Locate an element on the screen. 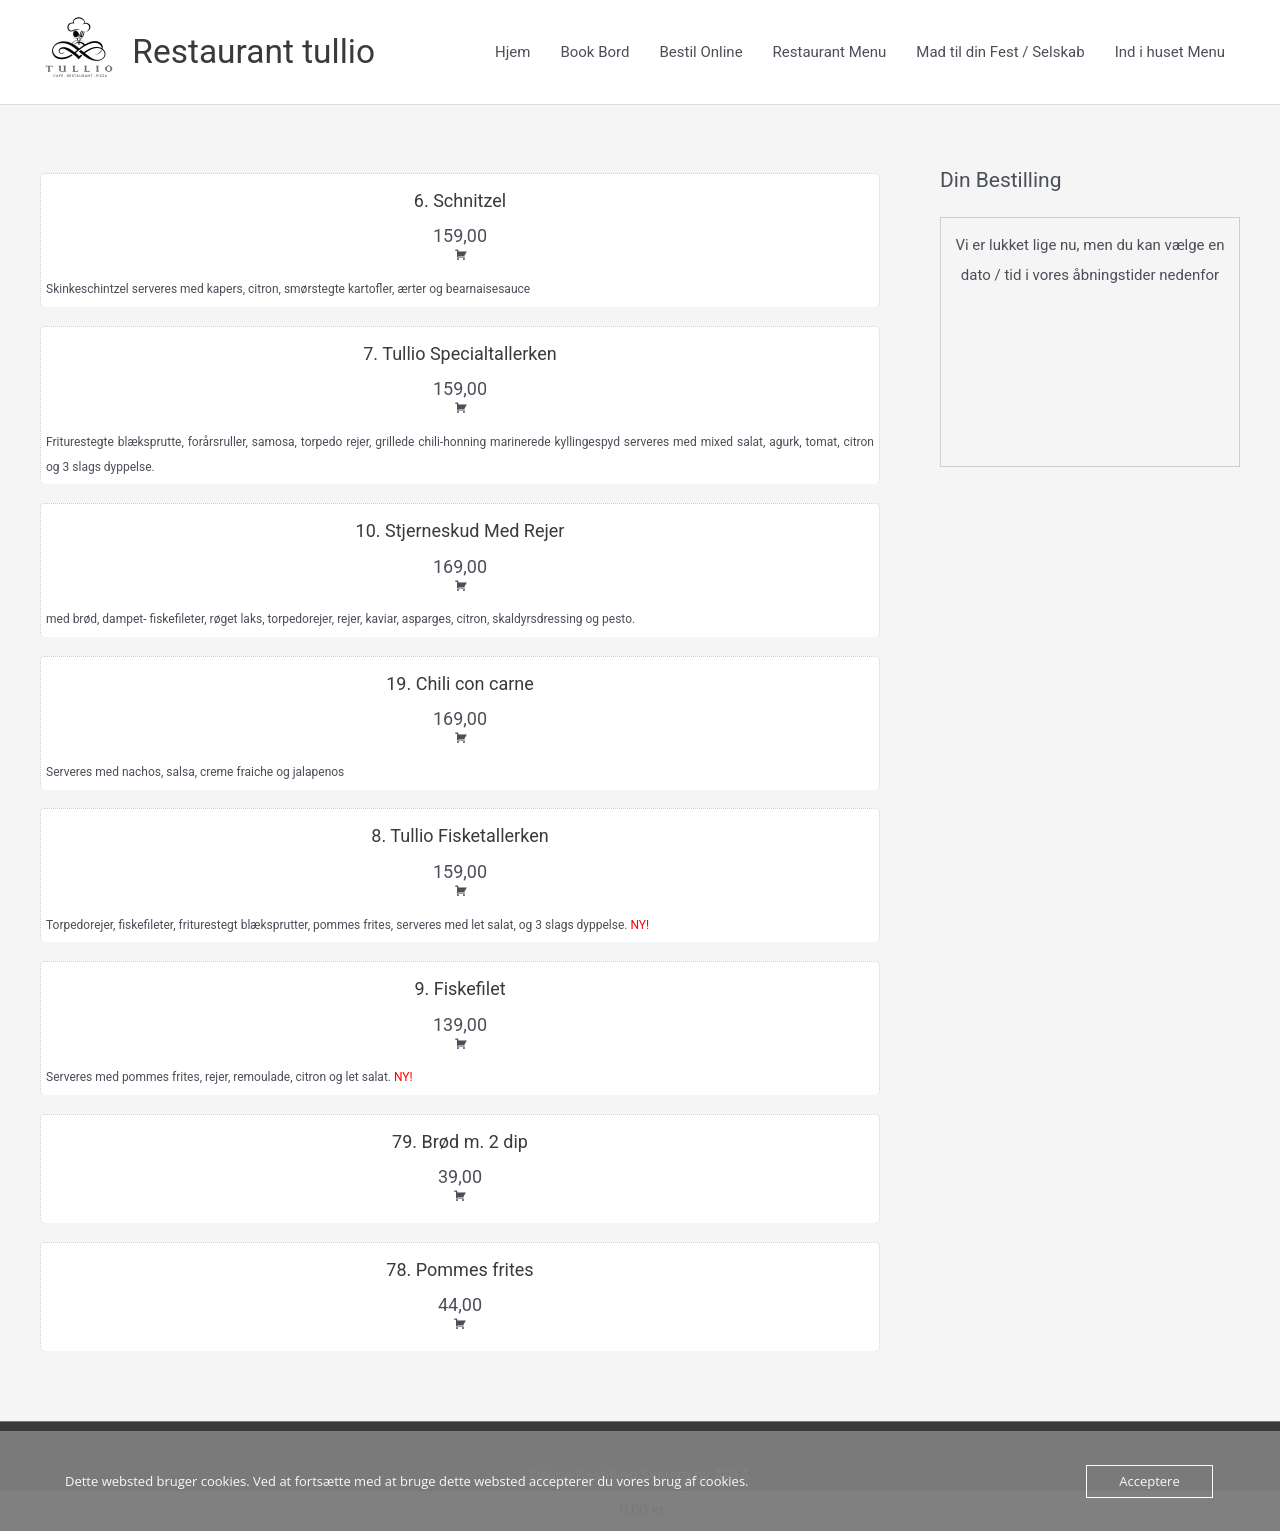 This screenshot has height=1531, width=1280. Restaurant Menu is located at coordinates (830, 53).